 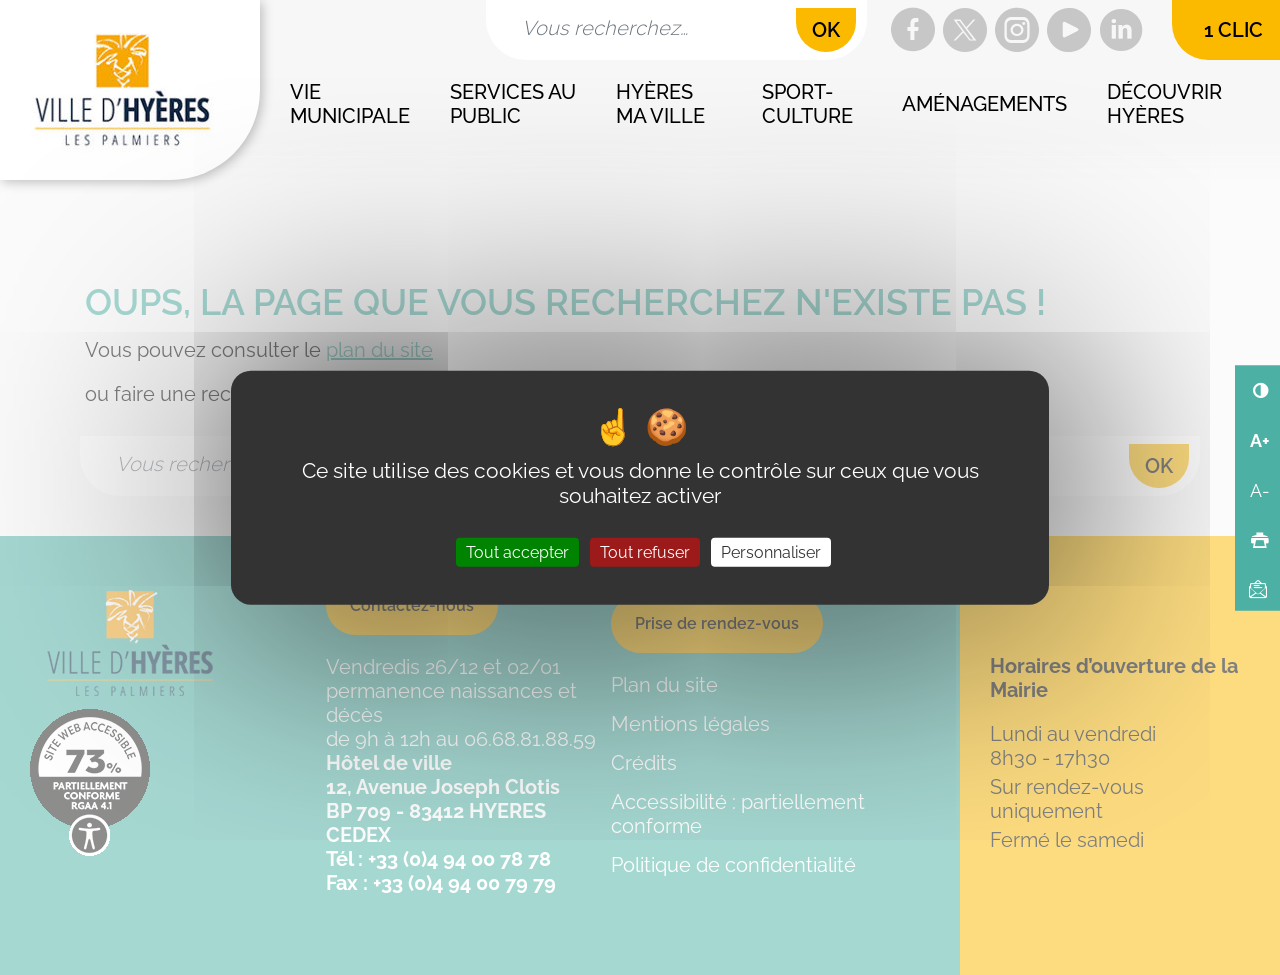 I want to click on OK, so click(x=826, y=30).